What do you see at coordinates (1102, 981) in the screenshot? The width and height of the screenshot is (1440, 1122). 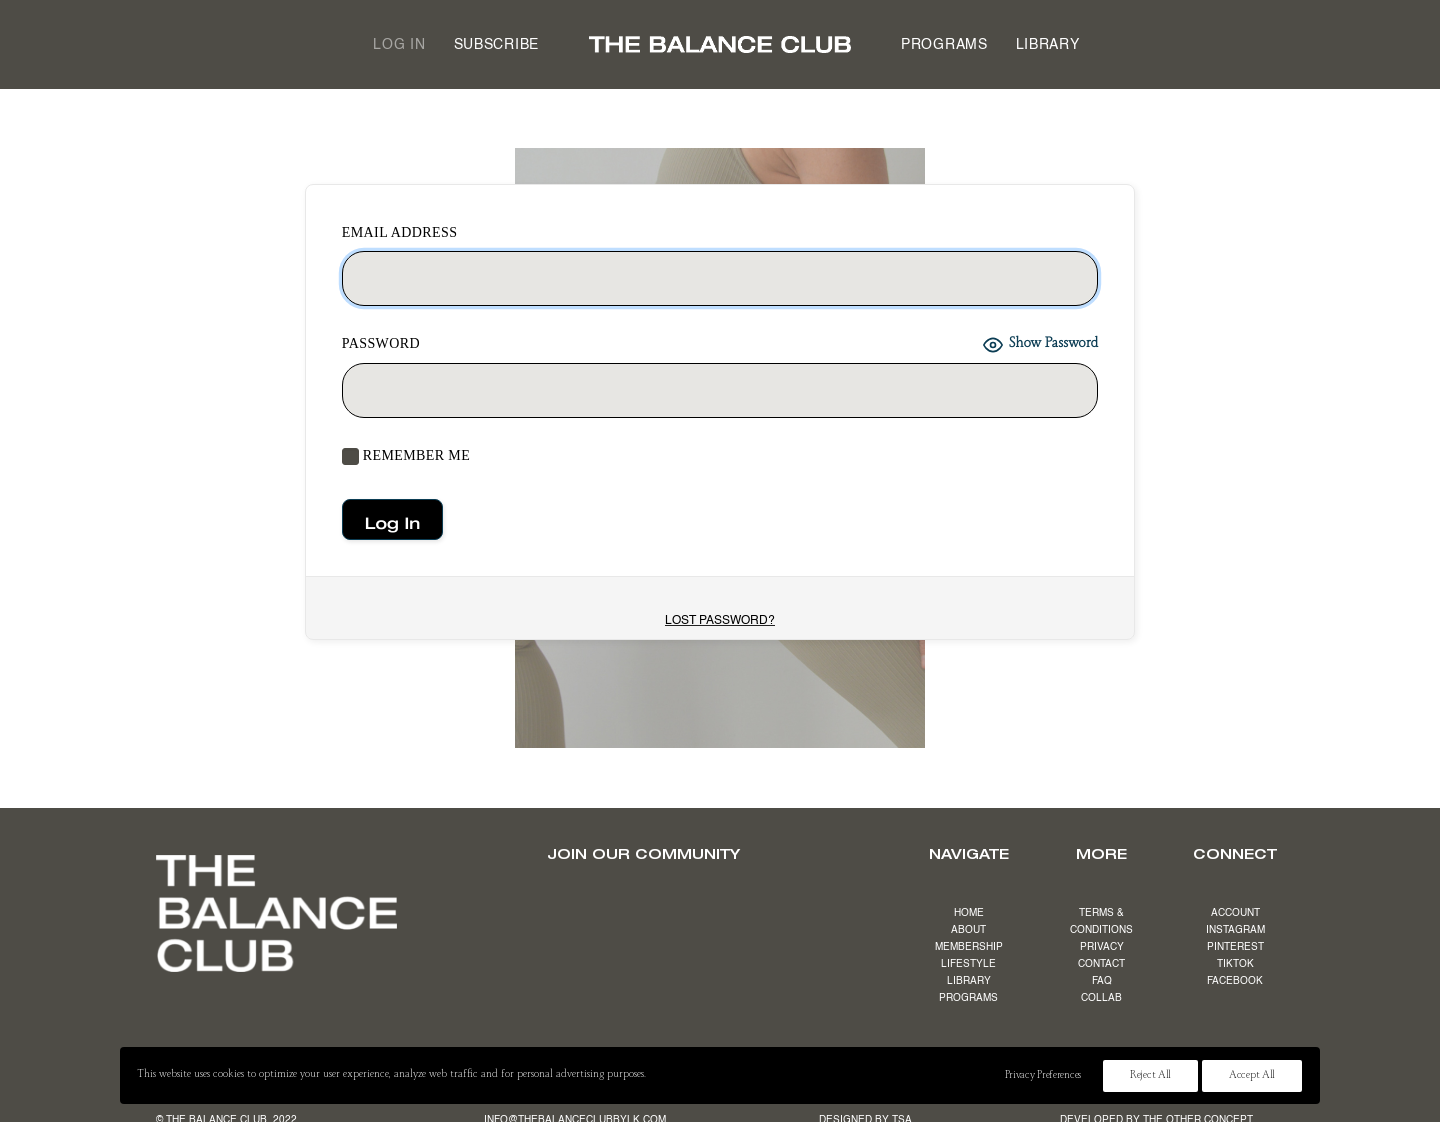 I see `FAQ` at bounding box center [1102, 981].